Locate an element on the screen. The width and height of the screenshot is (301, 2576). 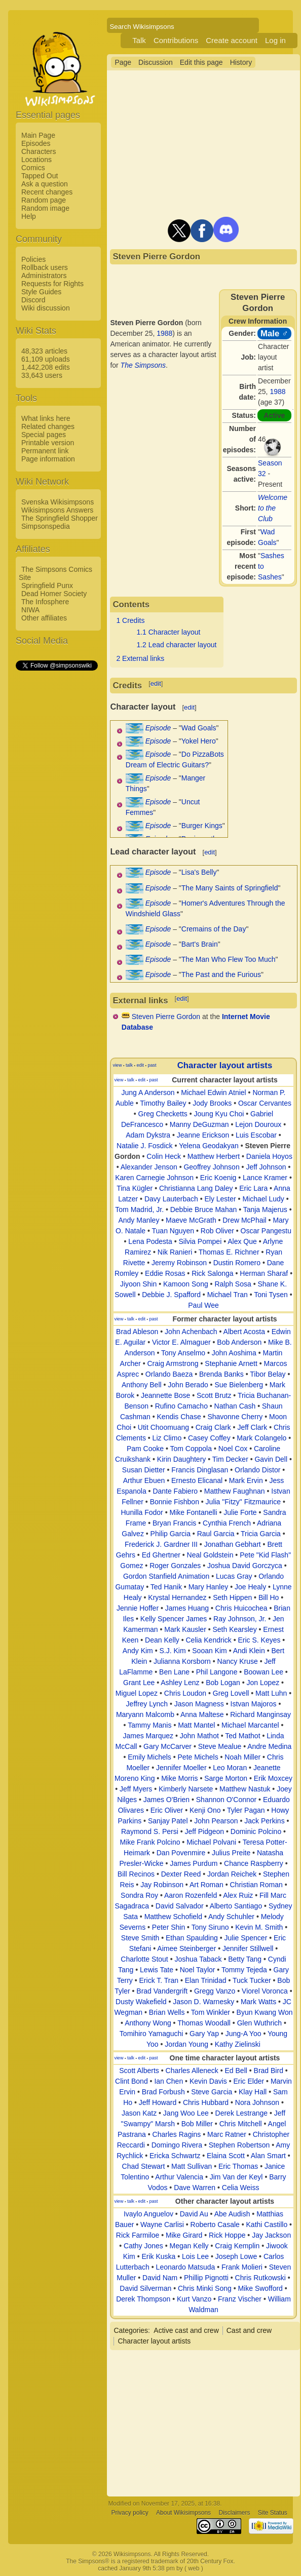
Sooan Kim is located at coordinates (209, 1651).